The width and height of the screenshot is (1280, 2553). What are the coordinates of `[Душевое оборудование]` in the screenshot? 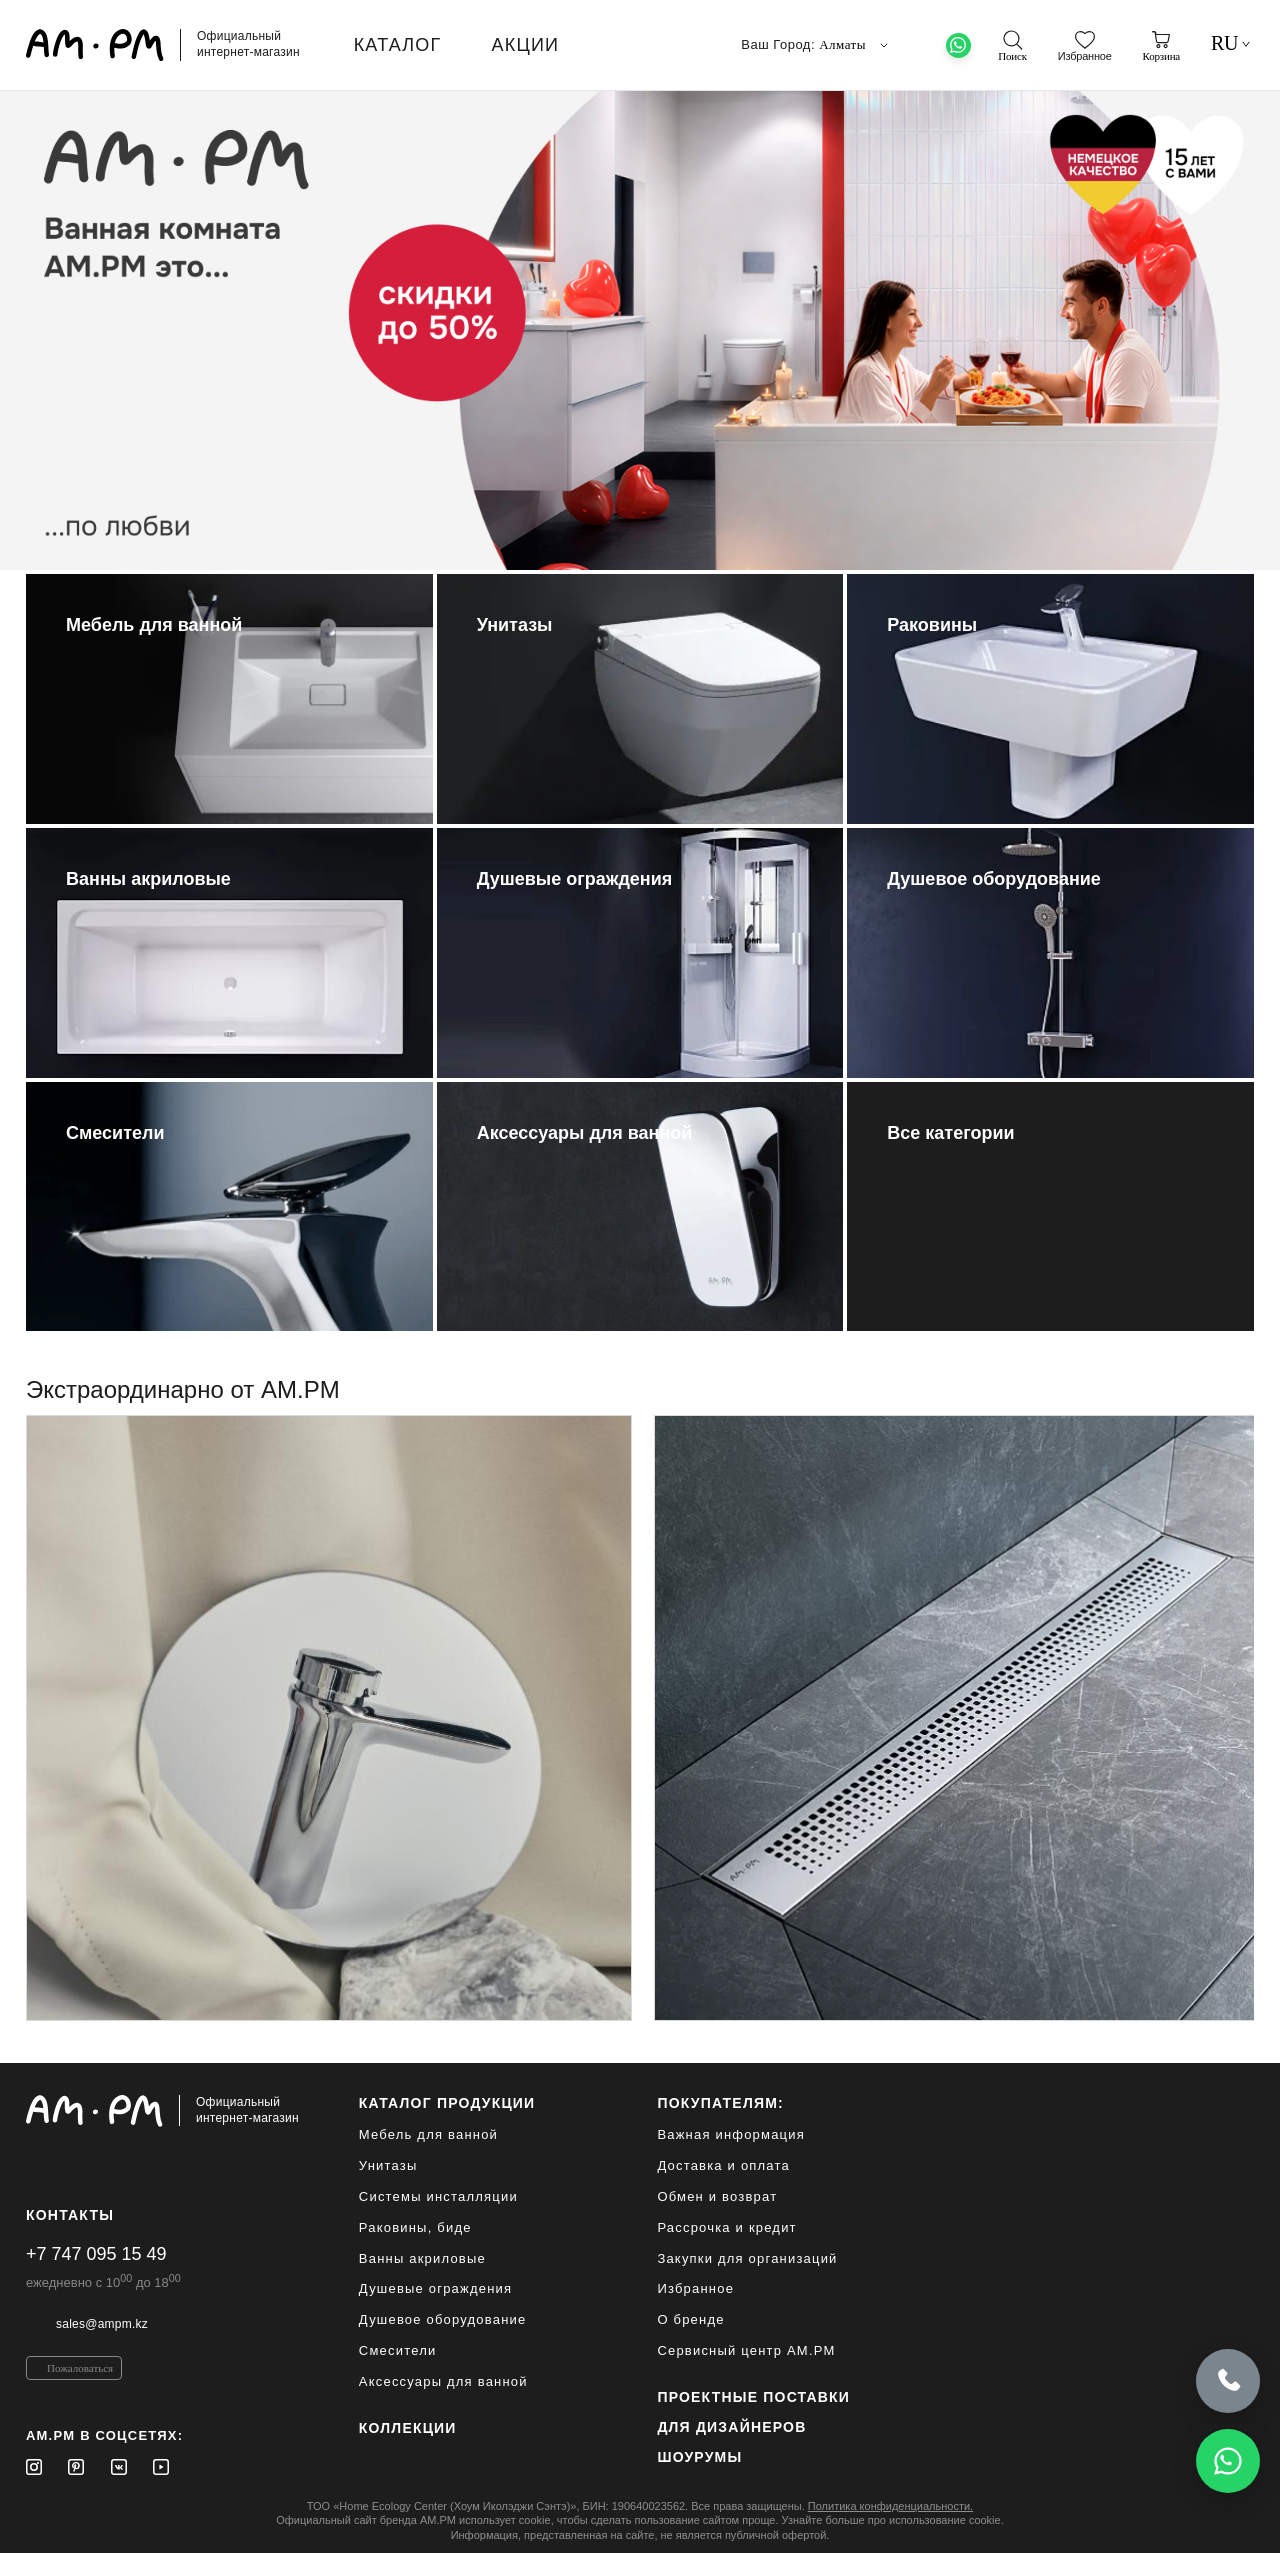 It's located at (1050, 953).